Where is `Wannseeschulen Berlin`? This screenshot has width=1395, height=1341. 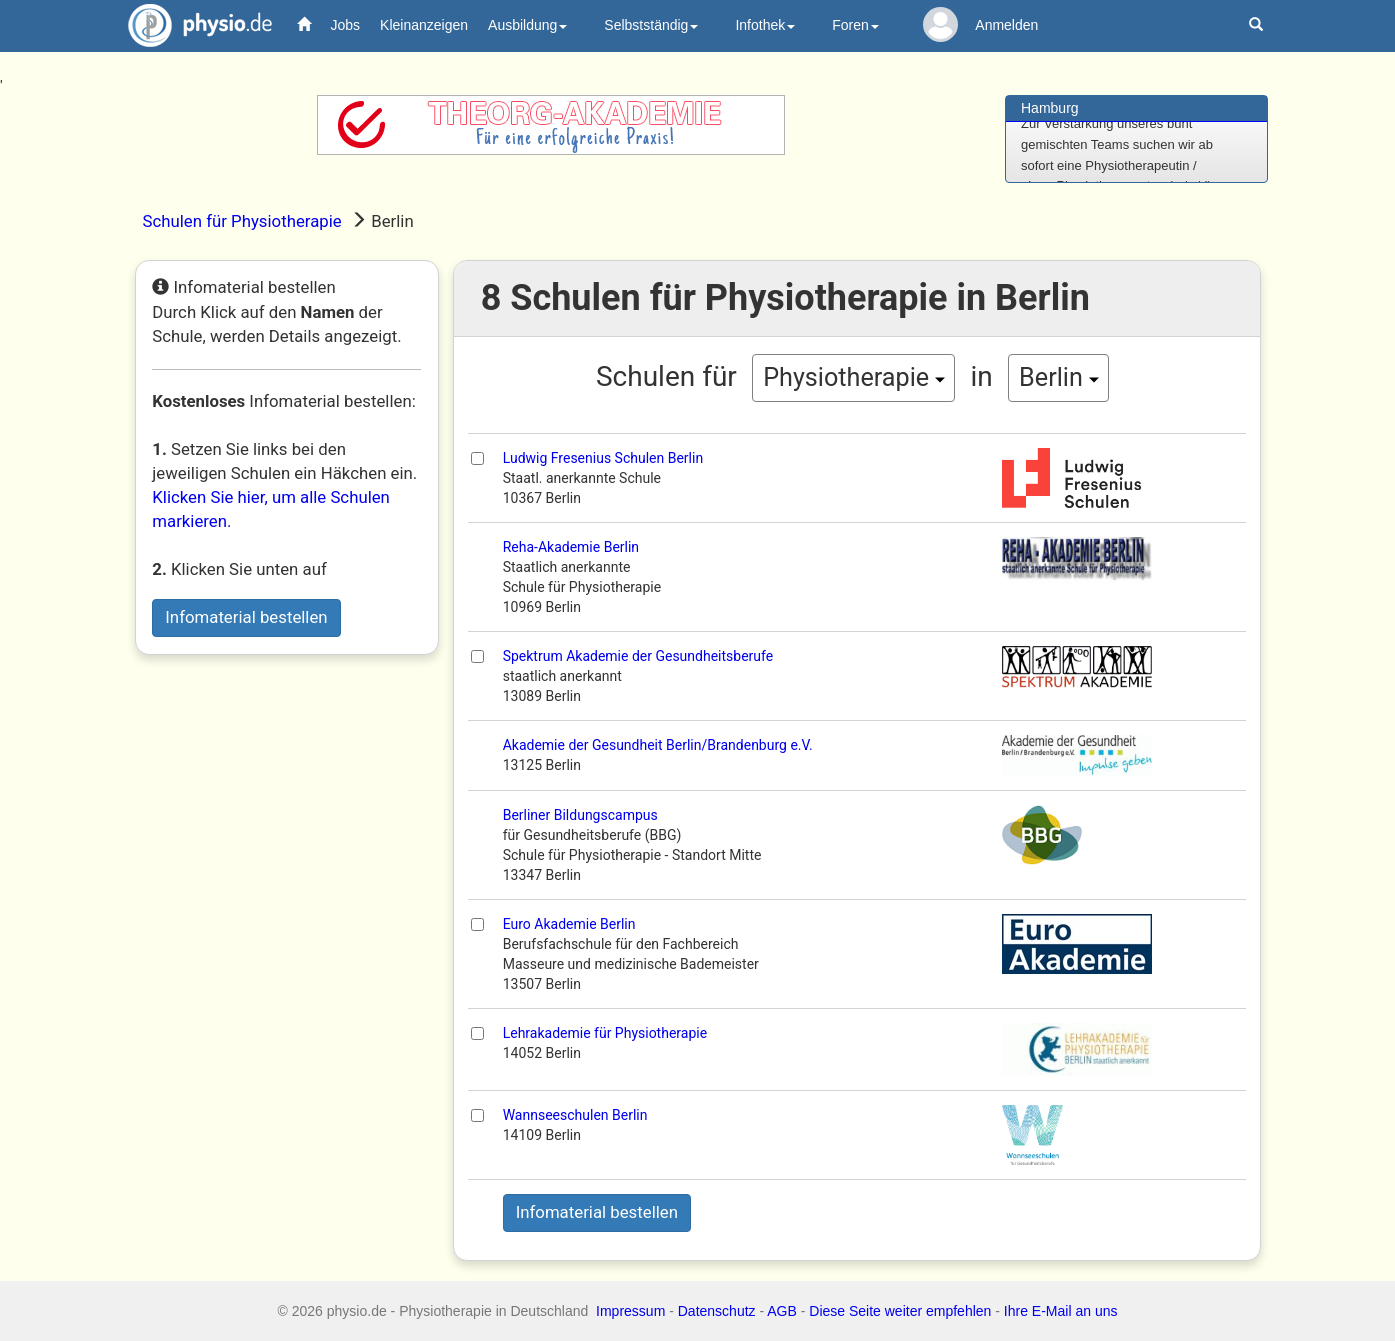 Wannseeschulen Berlin is located at coordinates (575, 1115).